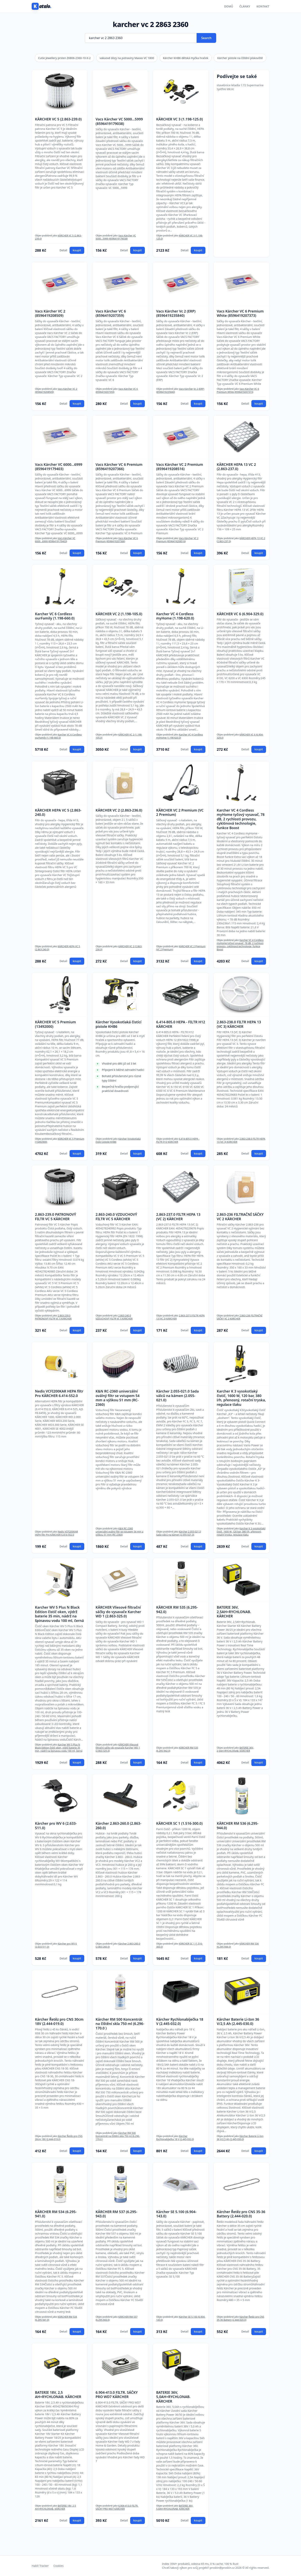 The image size is (301, 2576). Describe the element at coordinates (244, 6) in the screenshot. I see `Články` at that location.